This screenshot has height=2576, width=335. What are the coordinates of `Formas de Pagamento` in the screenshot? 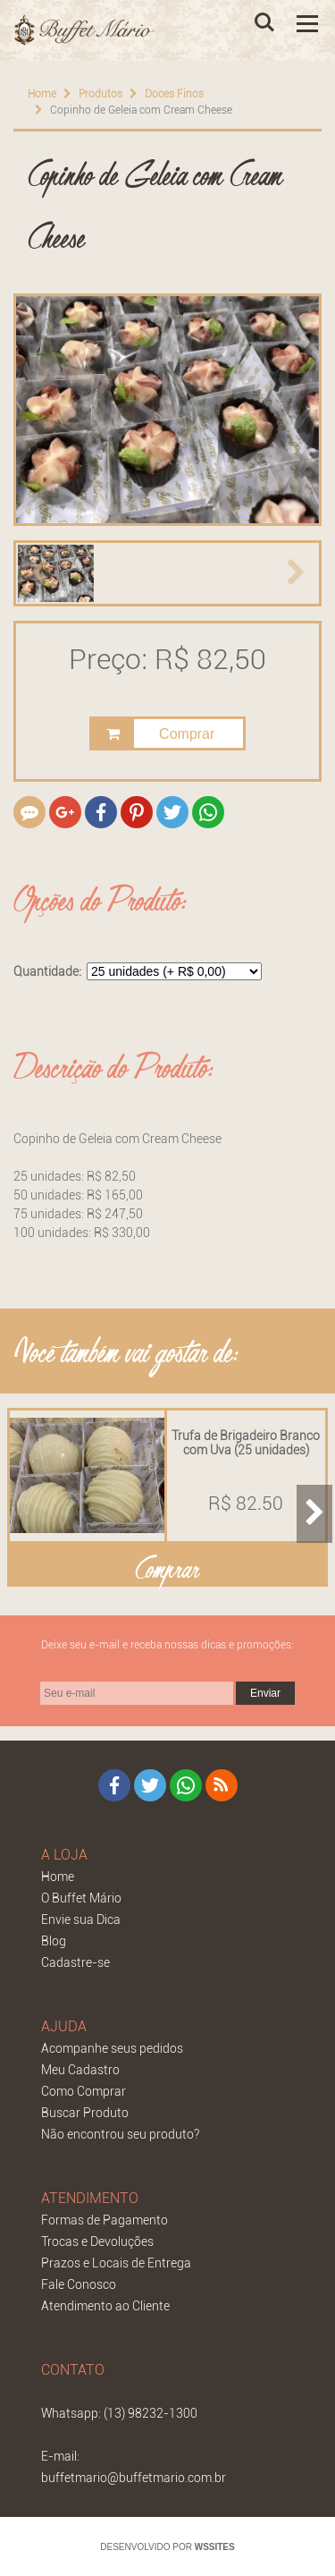 It's located at (104, 2219).